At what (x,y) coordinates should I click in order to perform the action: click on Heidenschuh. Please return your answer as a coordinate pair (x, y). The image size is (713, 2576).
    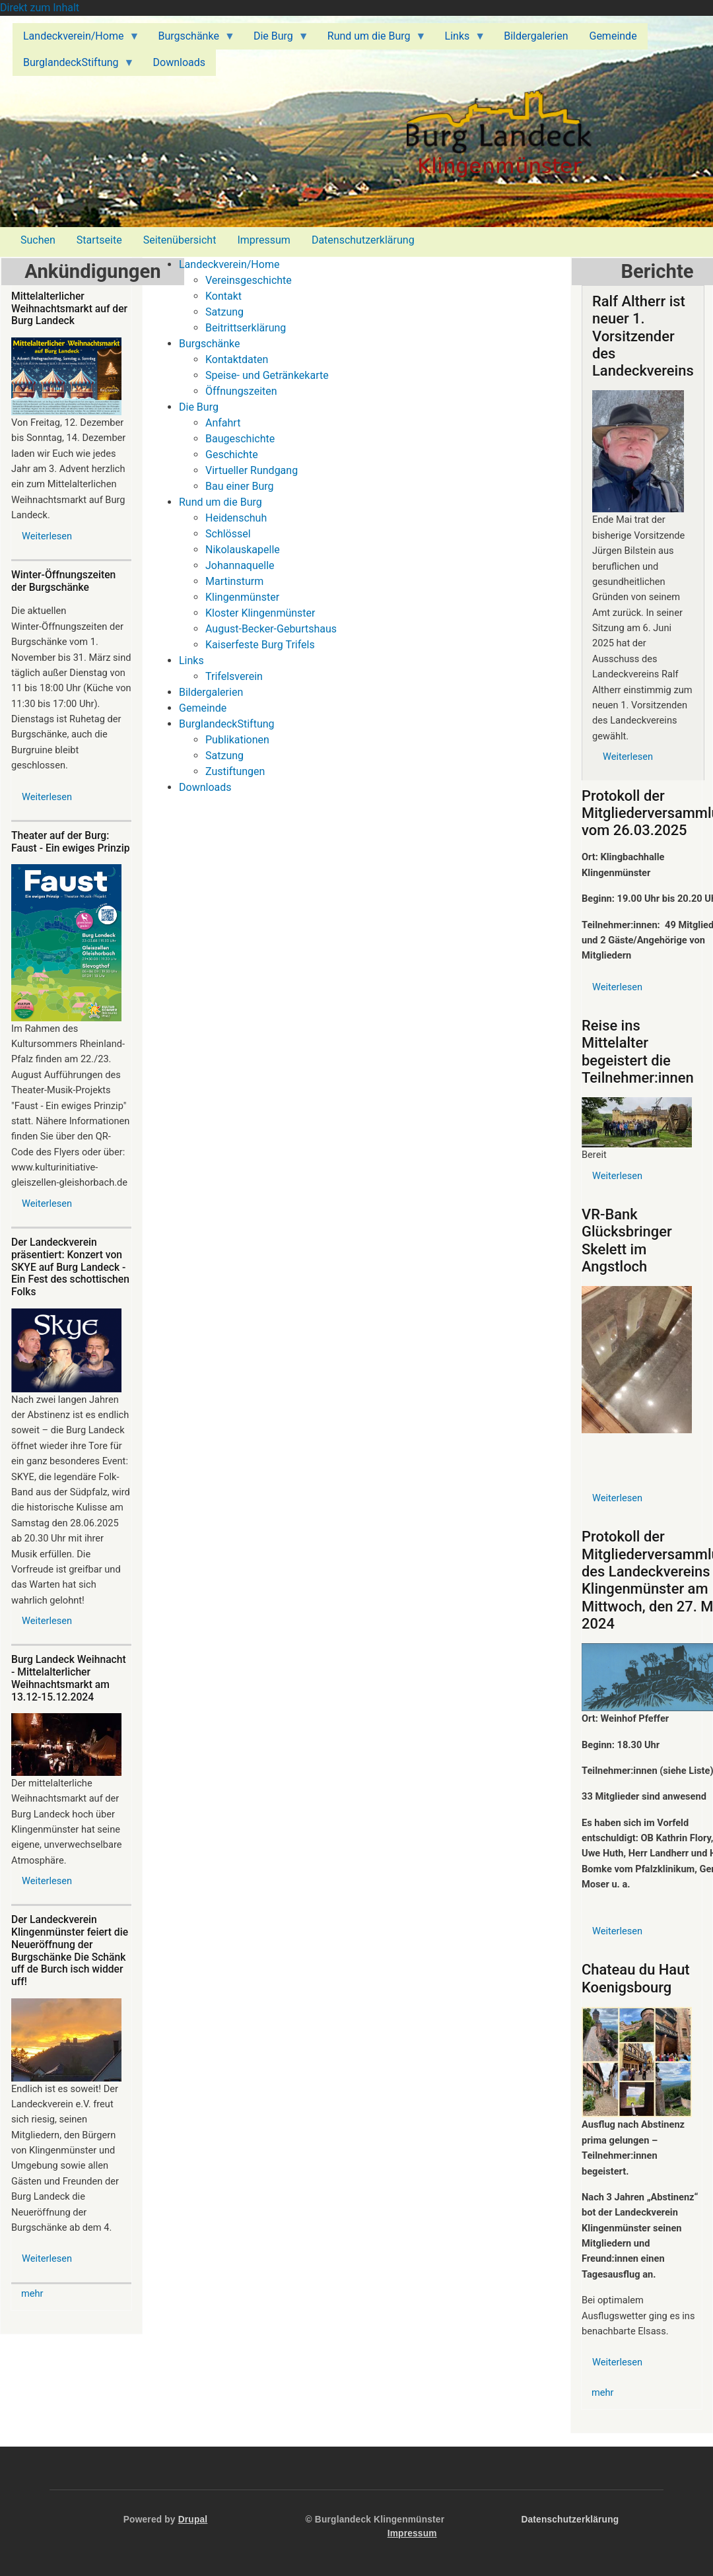
    Looking at the image, I should click on (236, 518).